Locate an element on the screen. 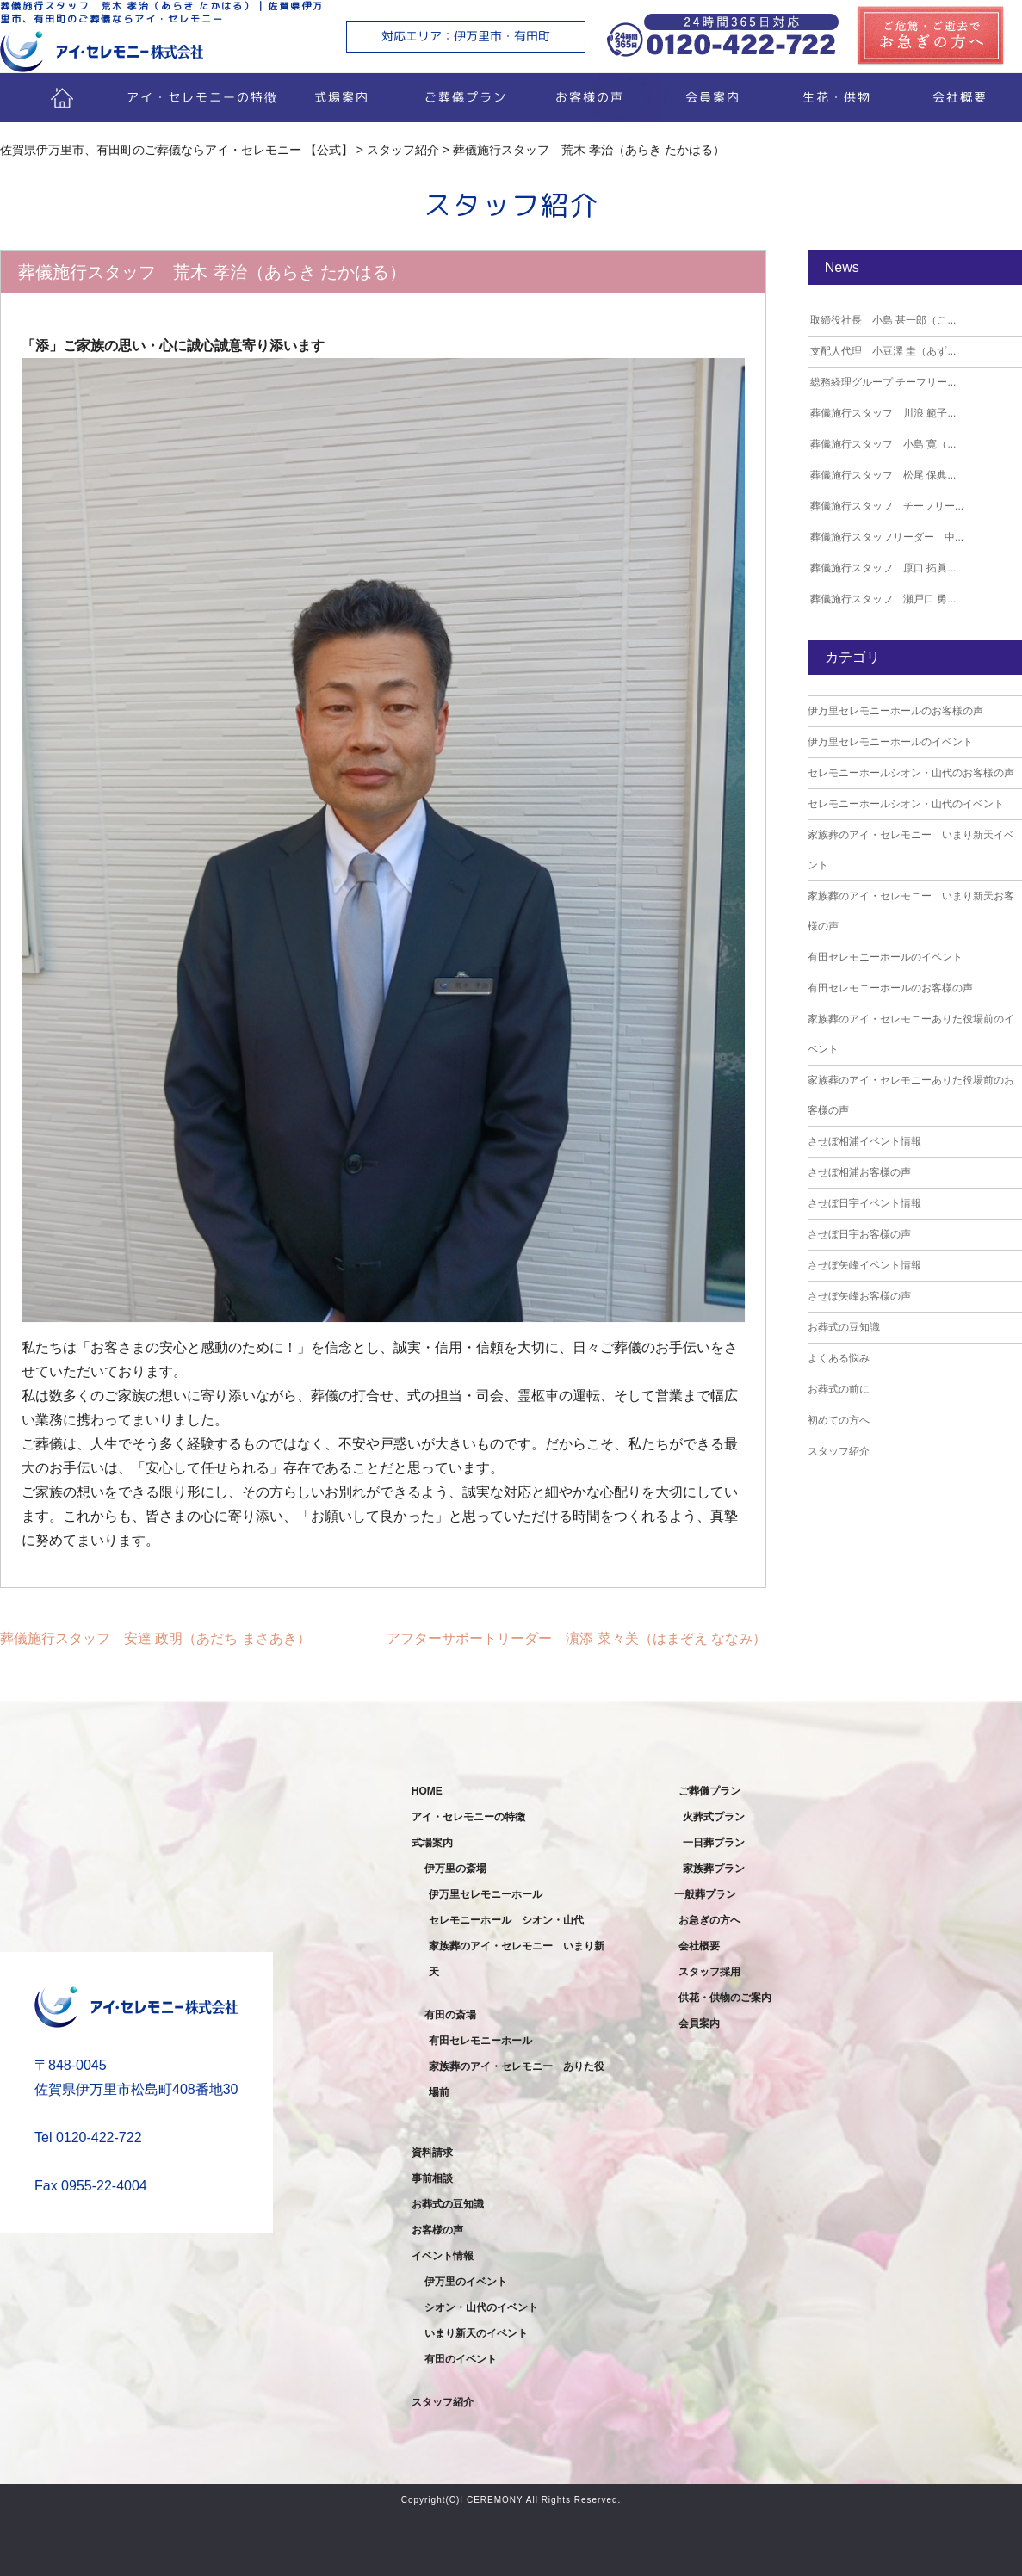  お急ぎの方へ is located at coordinates (709, 1920).